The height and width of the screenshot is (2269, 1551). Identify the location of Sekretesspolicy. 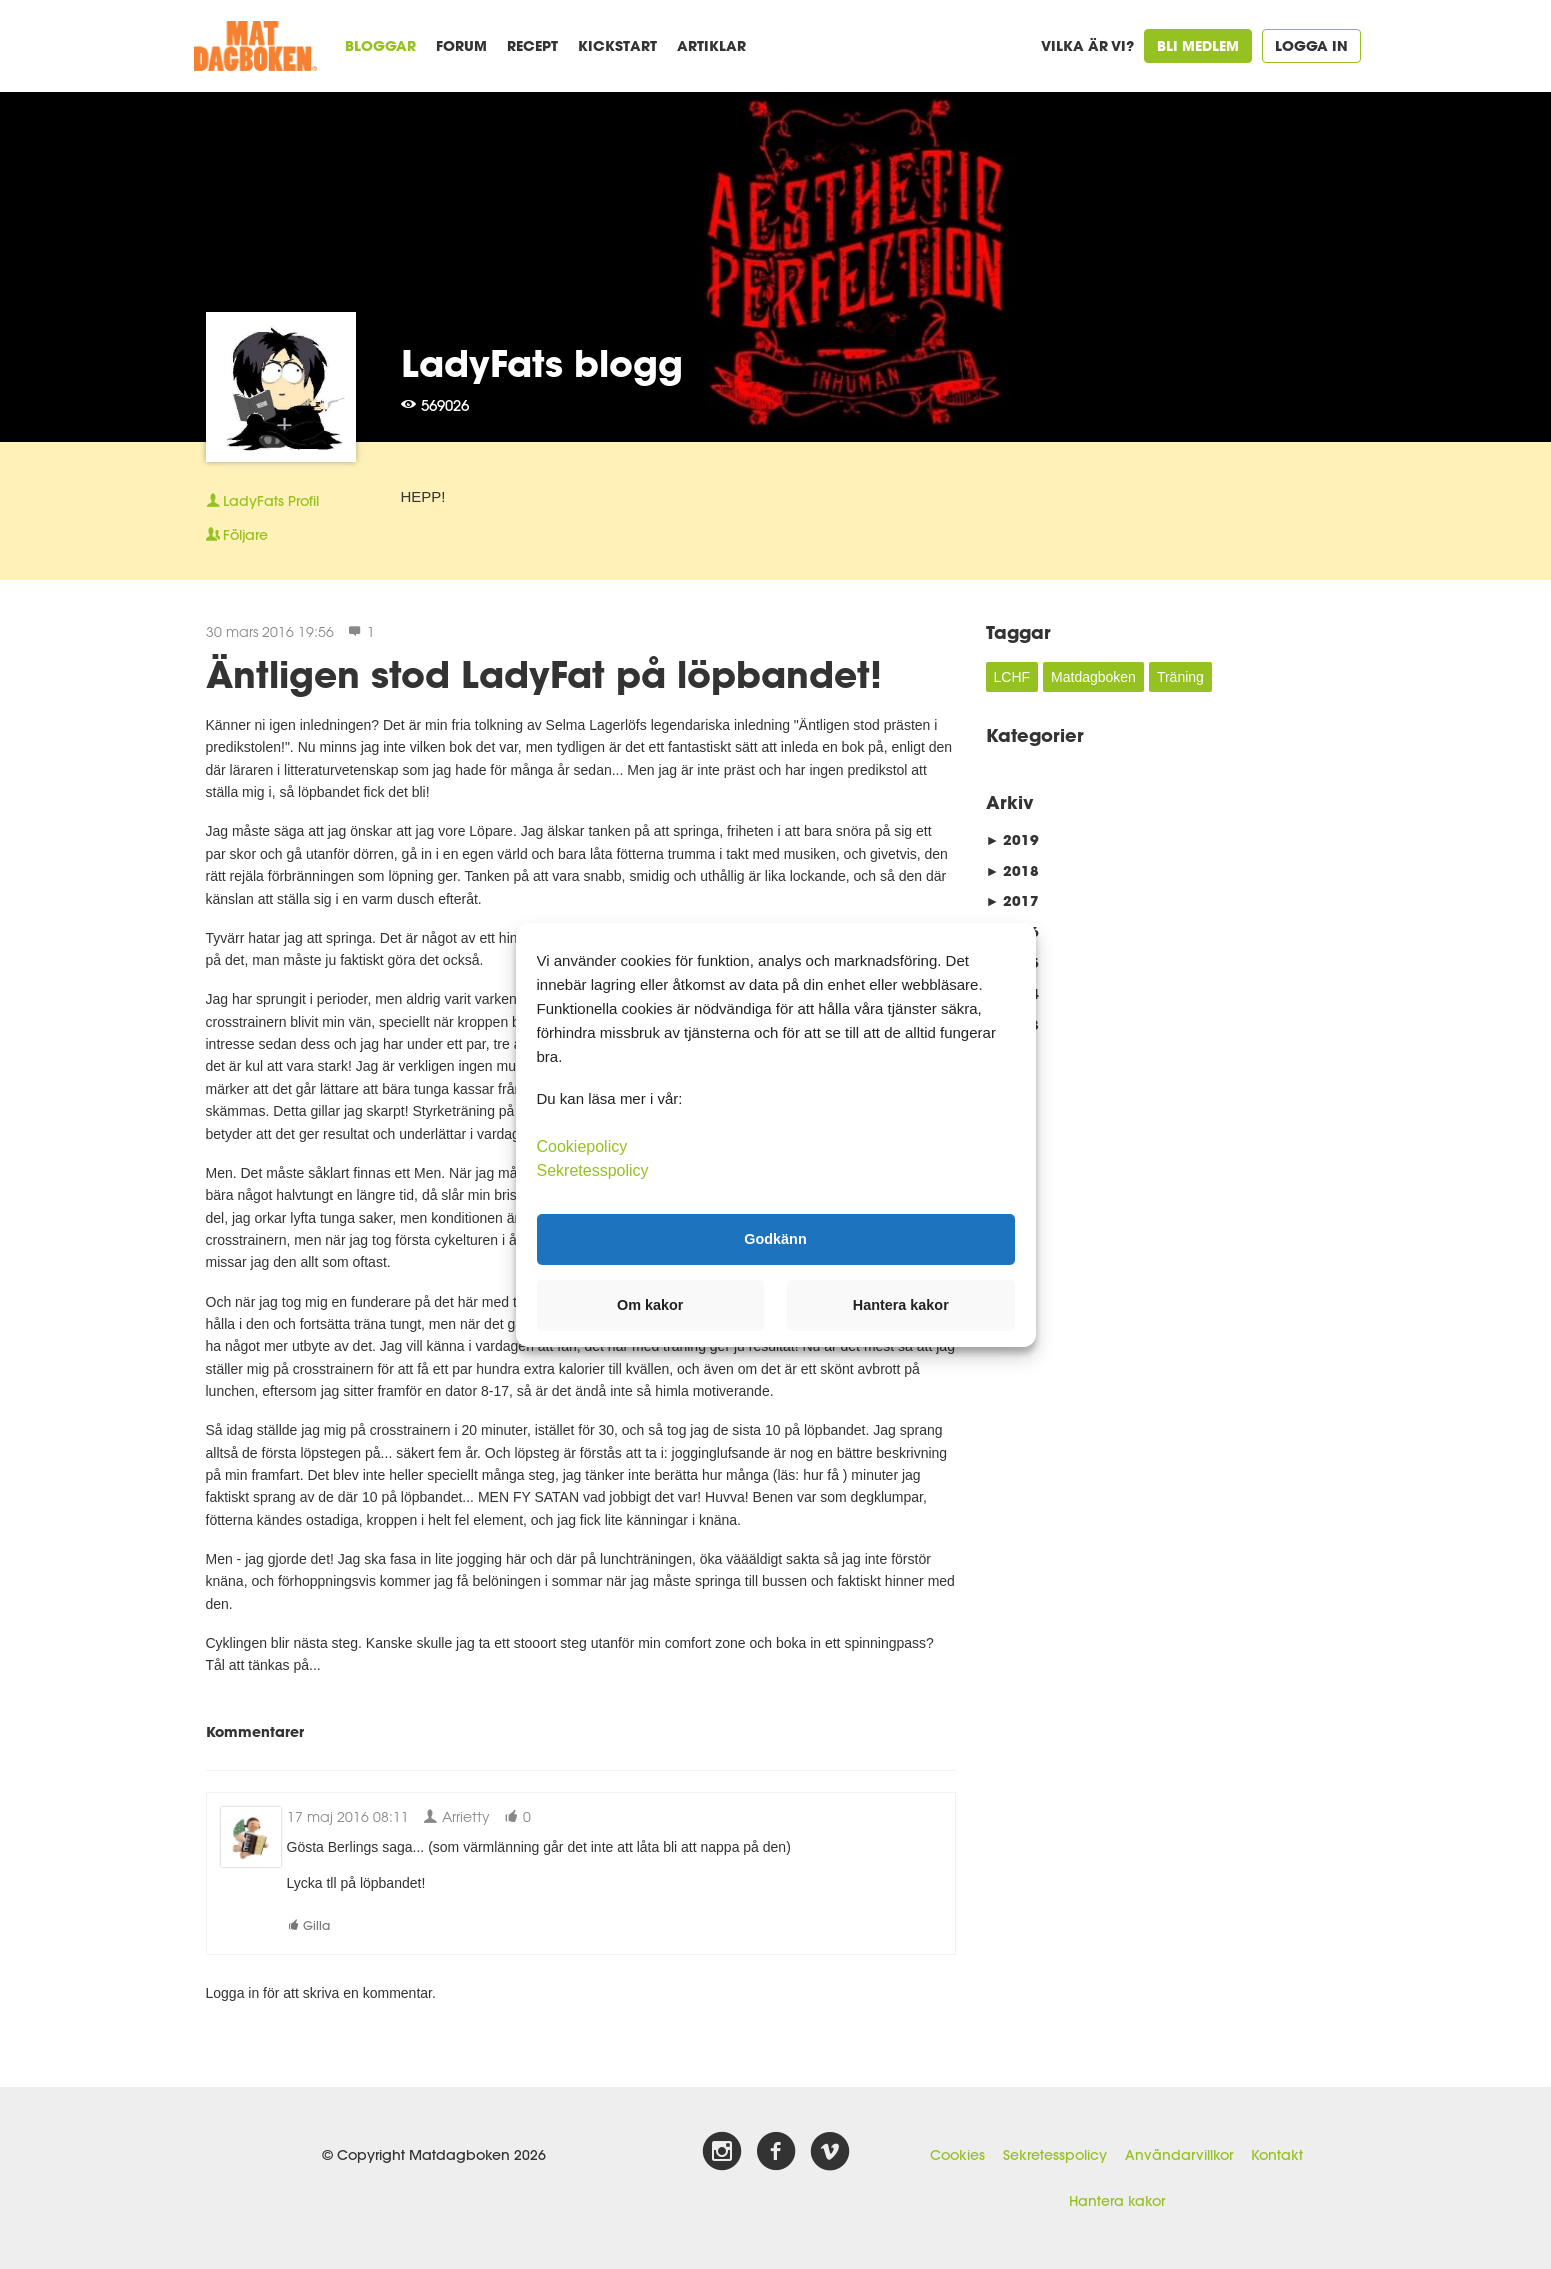
(1055, 2155).